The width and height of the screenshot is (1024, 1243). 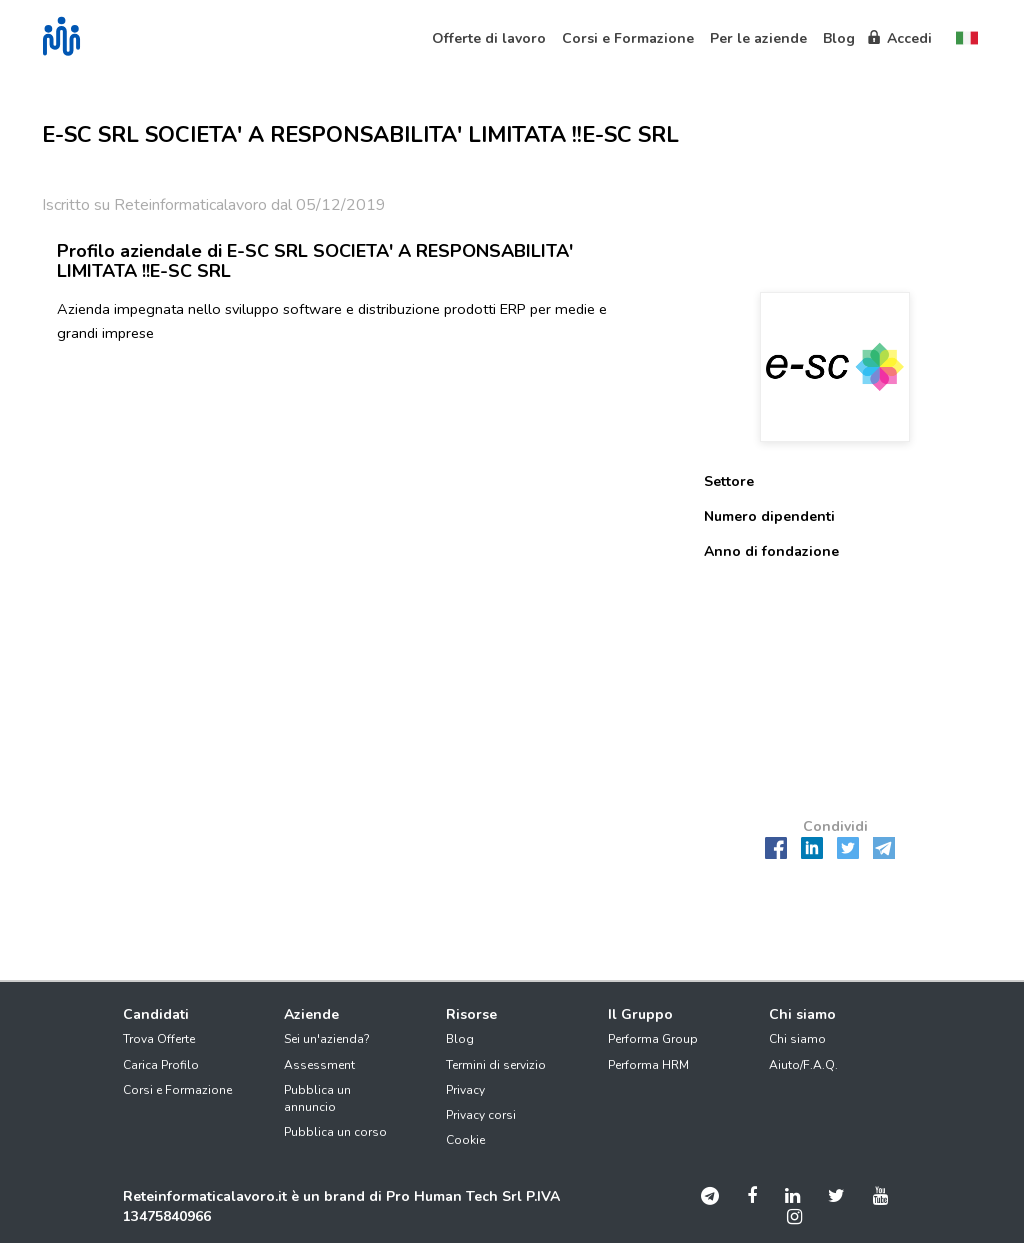 I want to click on Privacy, so click(x=465, y=1090).